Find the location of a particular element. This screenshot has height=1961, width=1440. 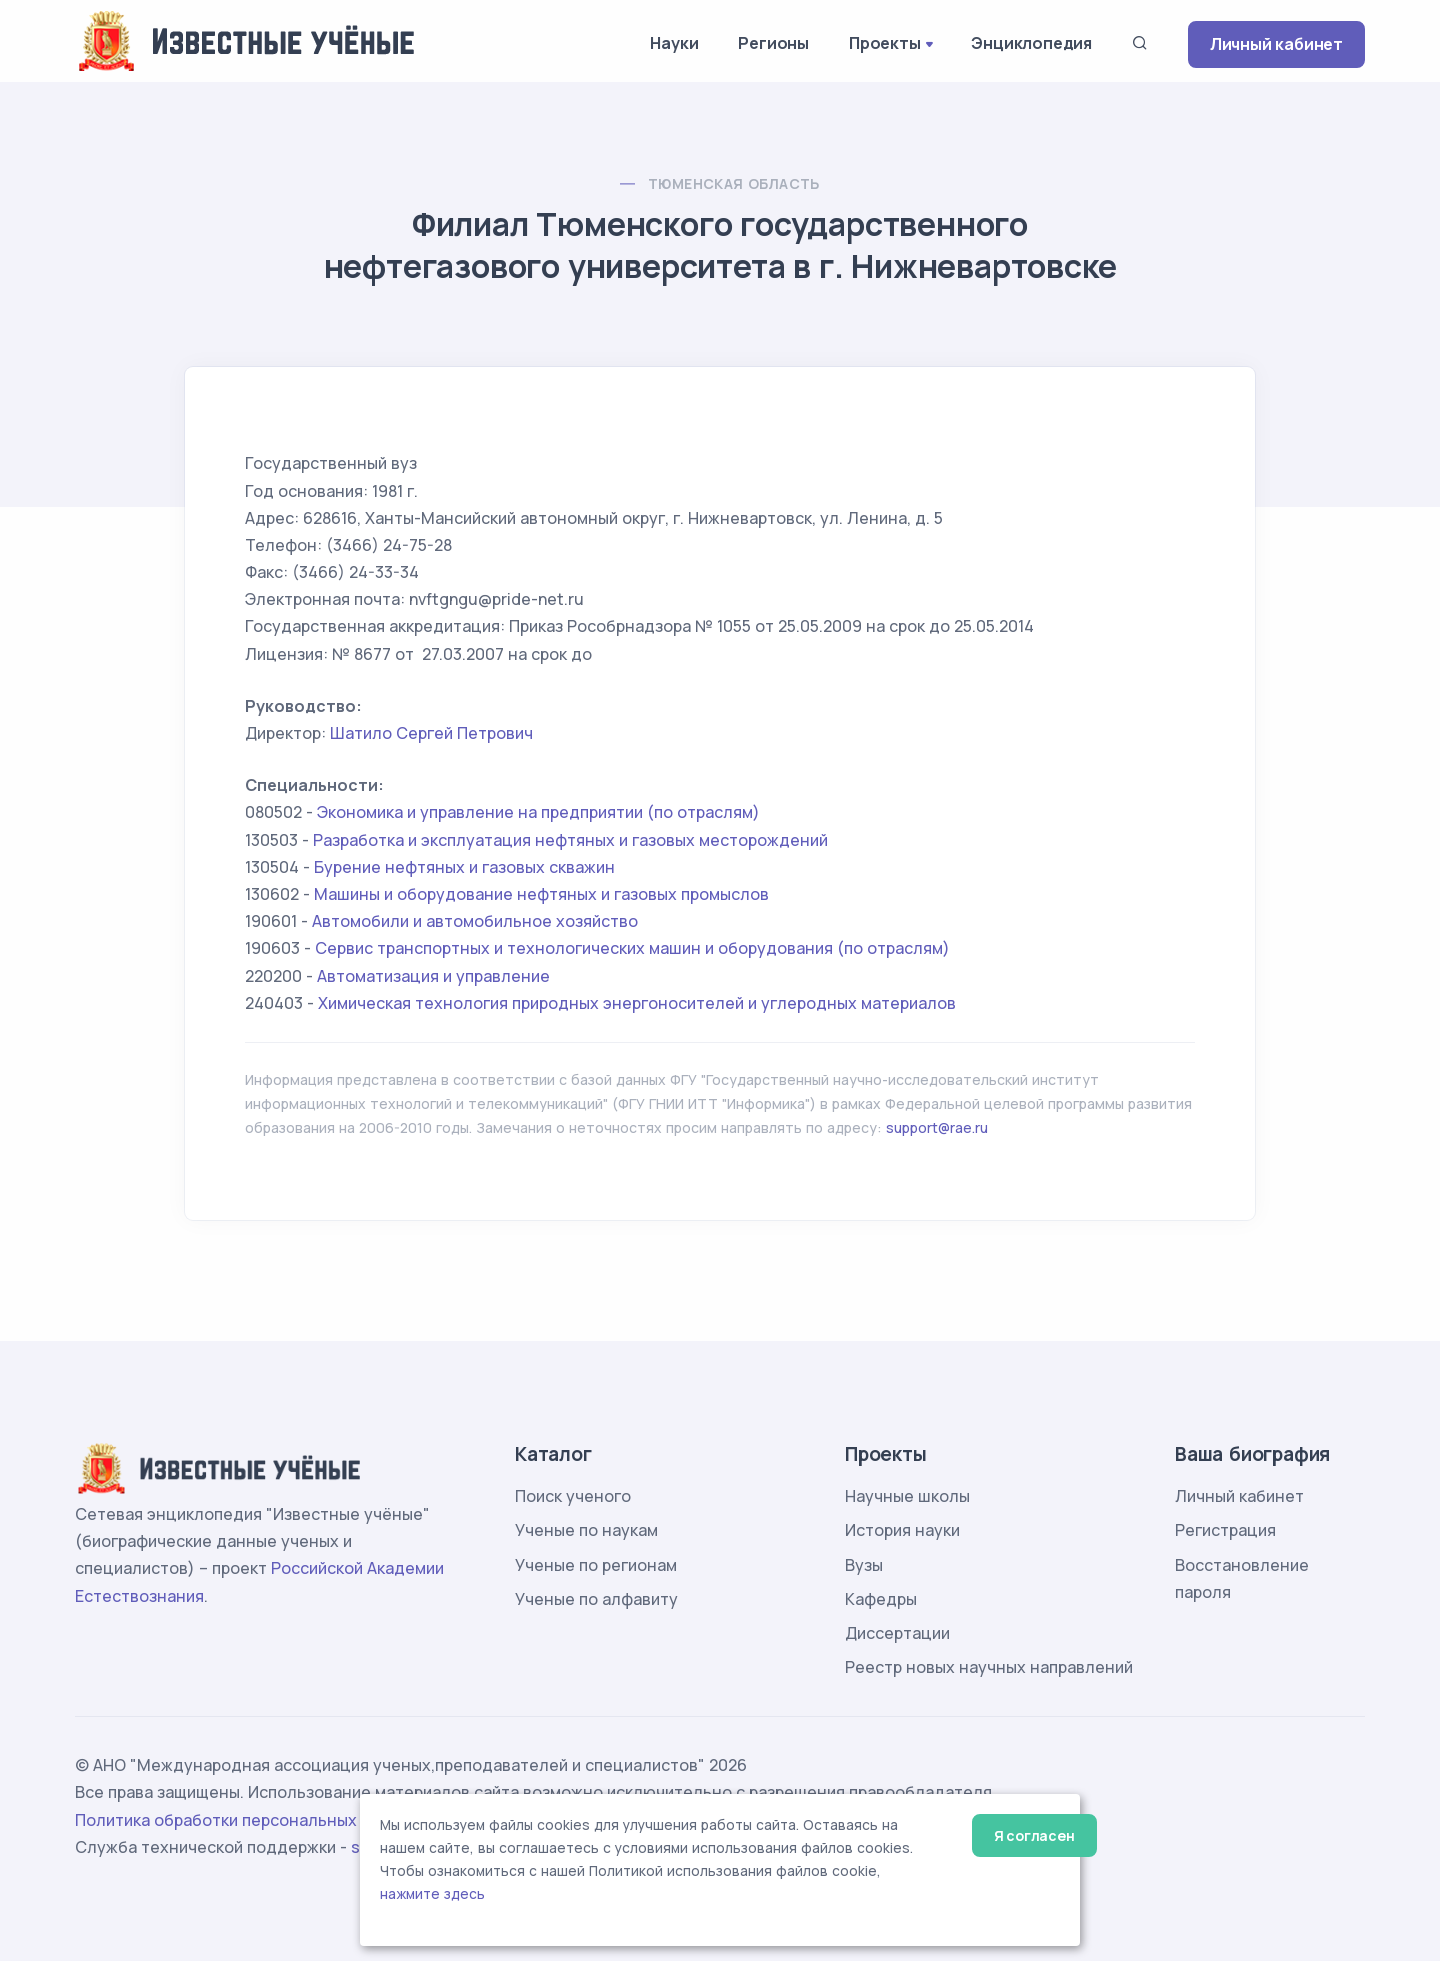

Научные школы is located at coordinates (907, 1496).